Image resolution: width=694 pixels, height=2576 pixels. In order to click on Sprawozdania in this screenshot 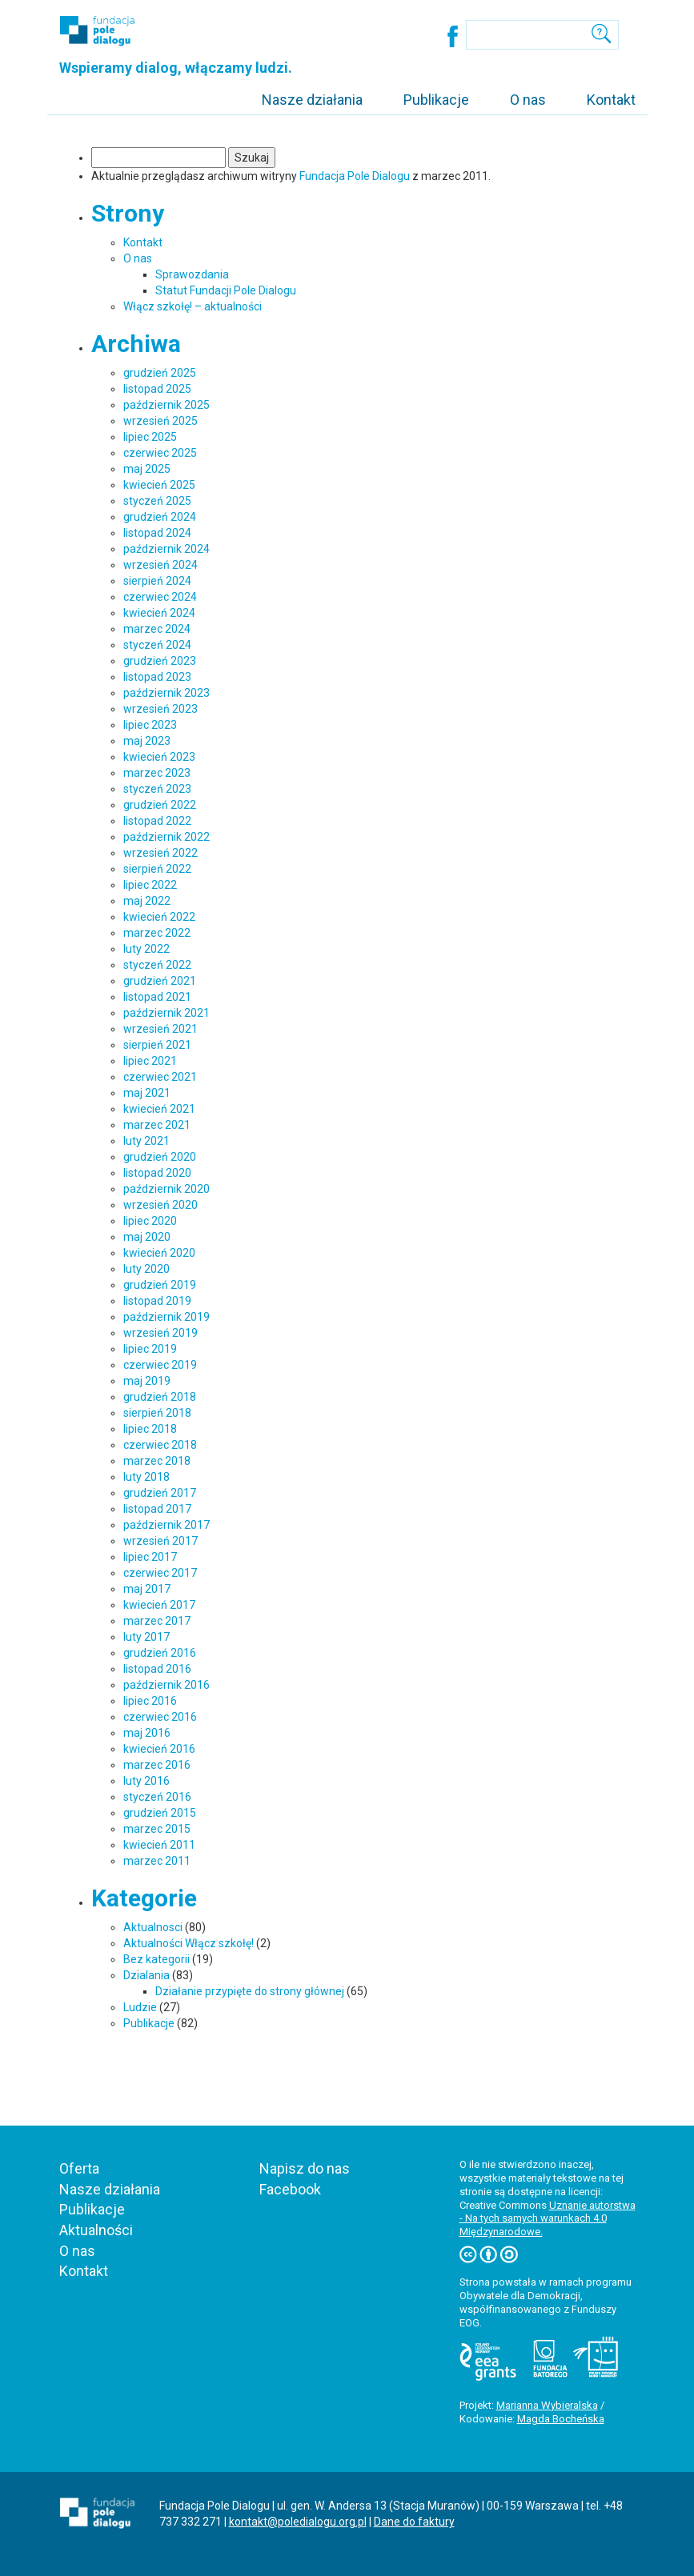, I will do `click(192, 274)`.